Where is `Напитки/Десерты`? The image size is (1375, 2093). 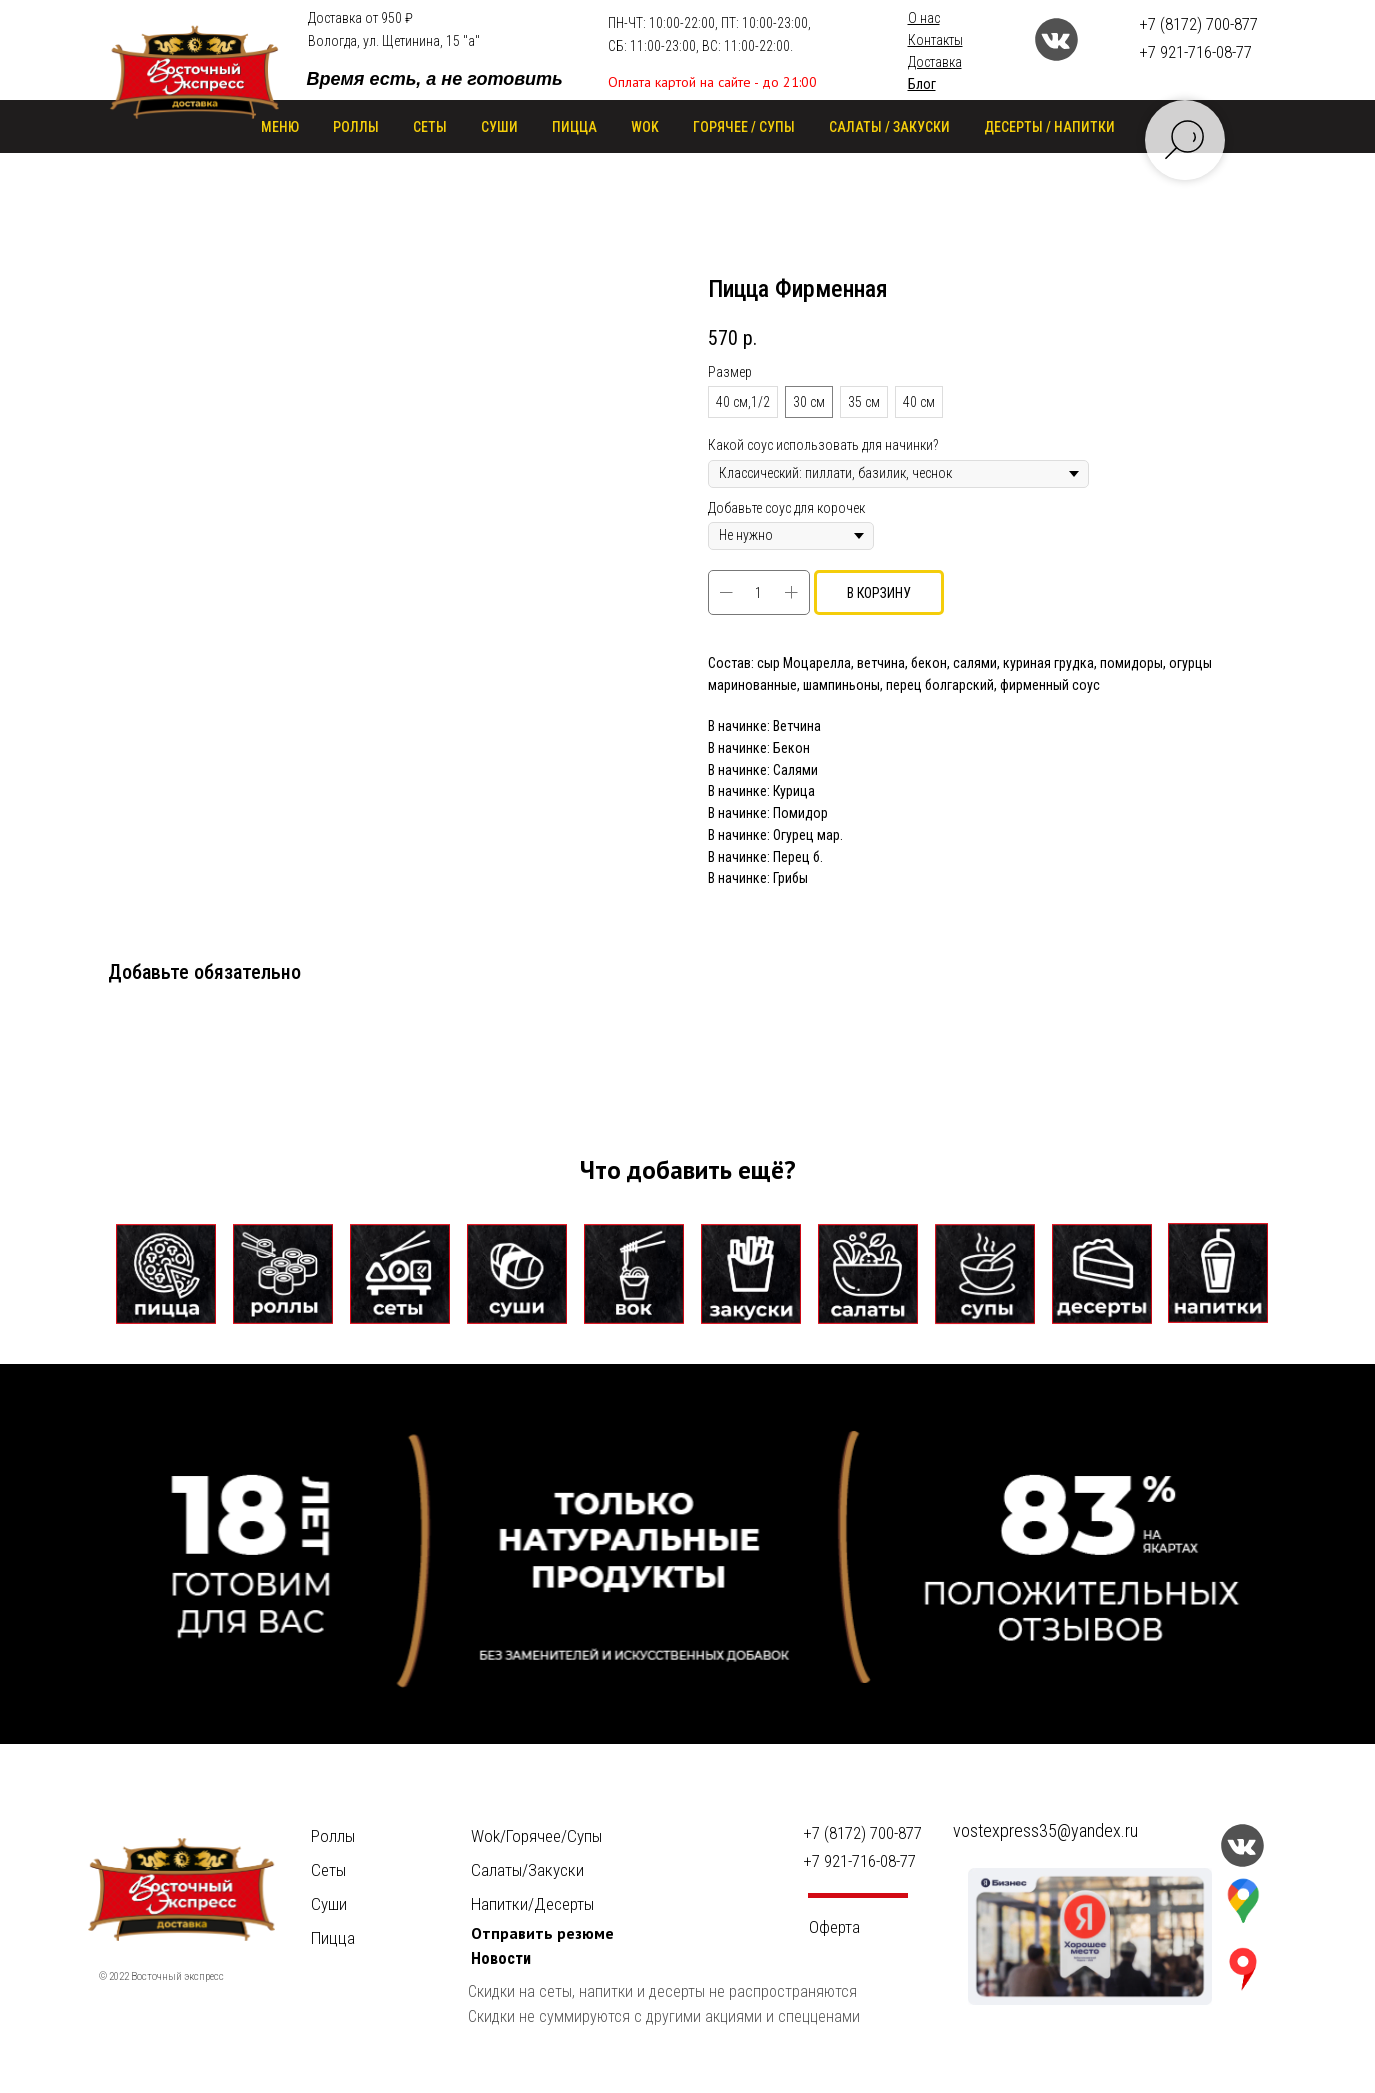
Напитки/Десерты is located at coordinates (532, 1904).